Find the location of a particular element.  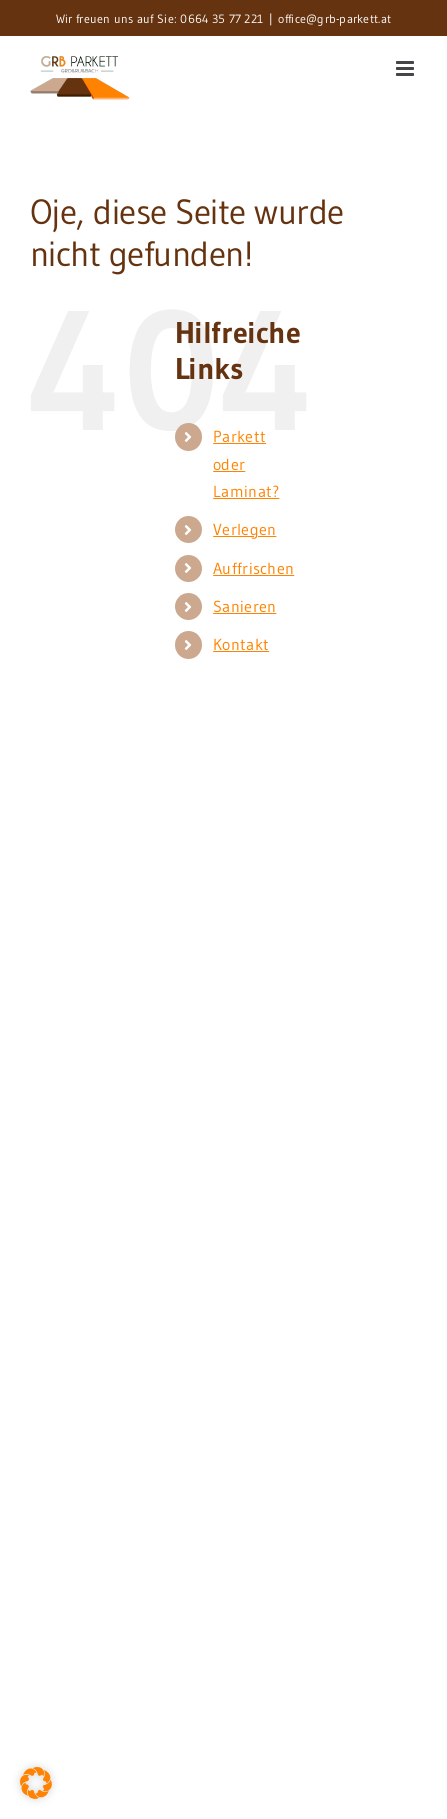

[button] is located at coordinates (36, 1783).